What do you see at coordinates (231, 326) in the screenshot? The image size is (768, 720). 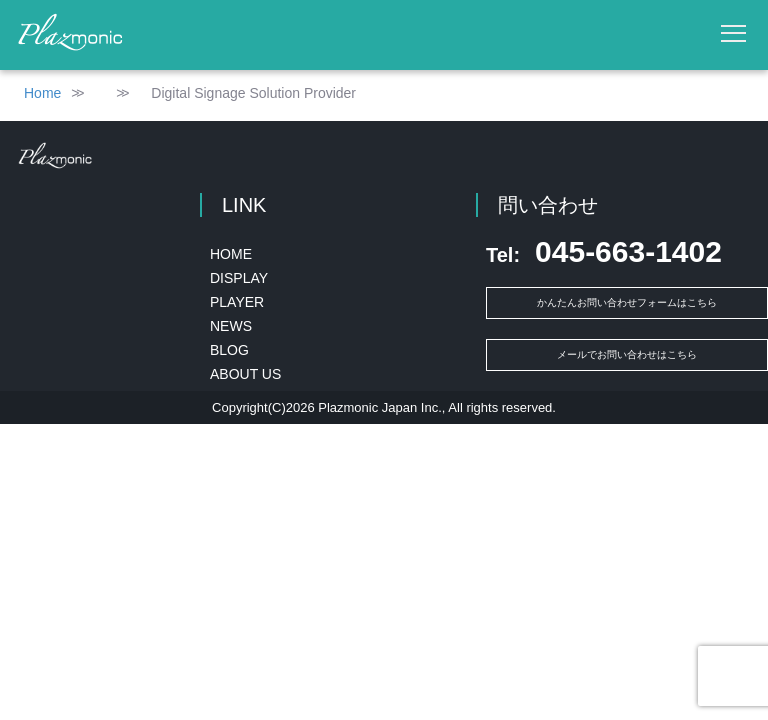 I see `NEWS` at bounding box center [231, 326].